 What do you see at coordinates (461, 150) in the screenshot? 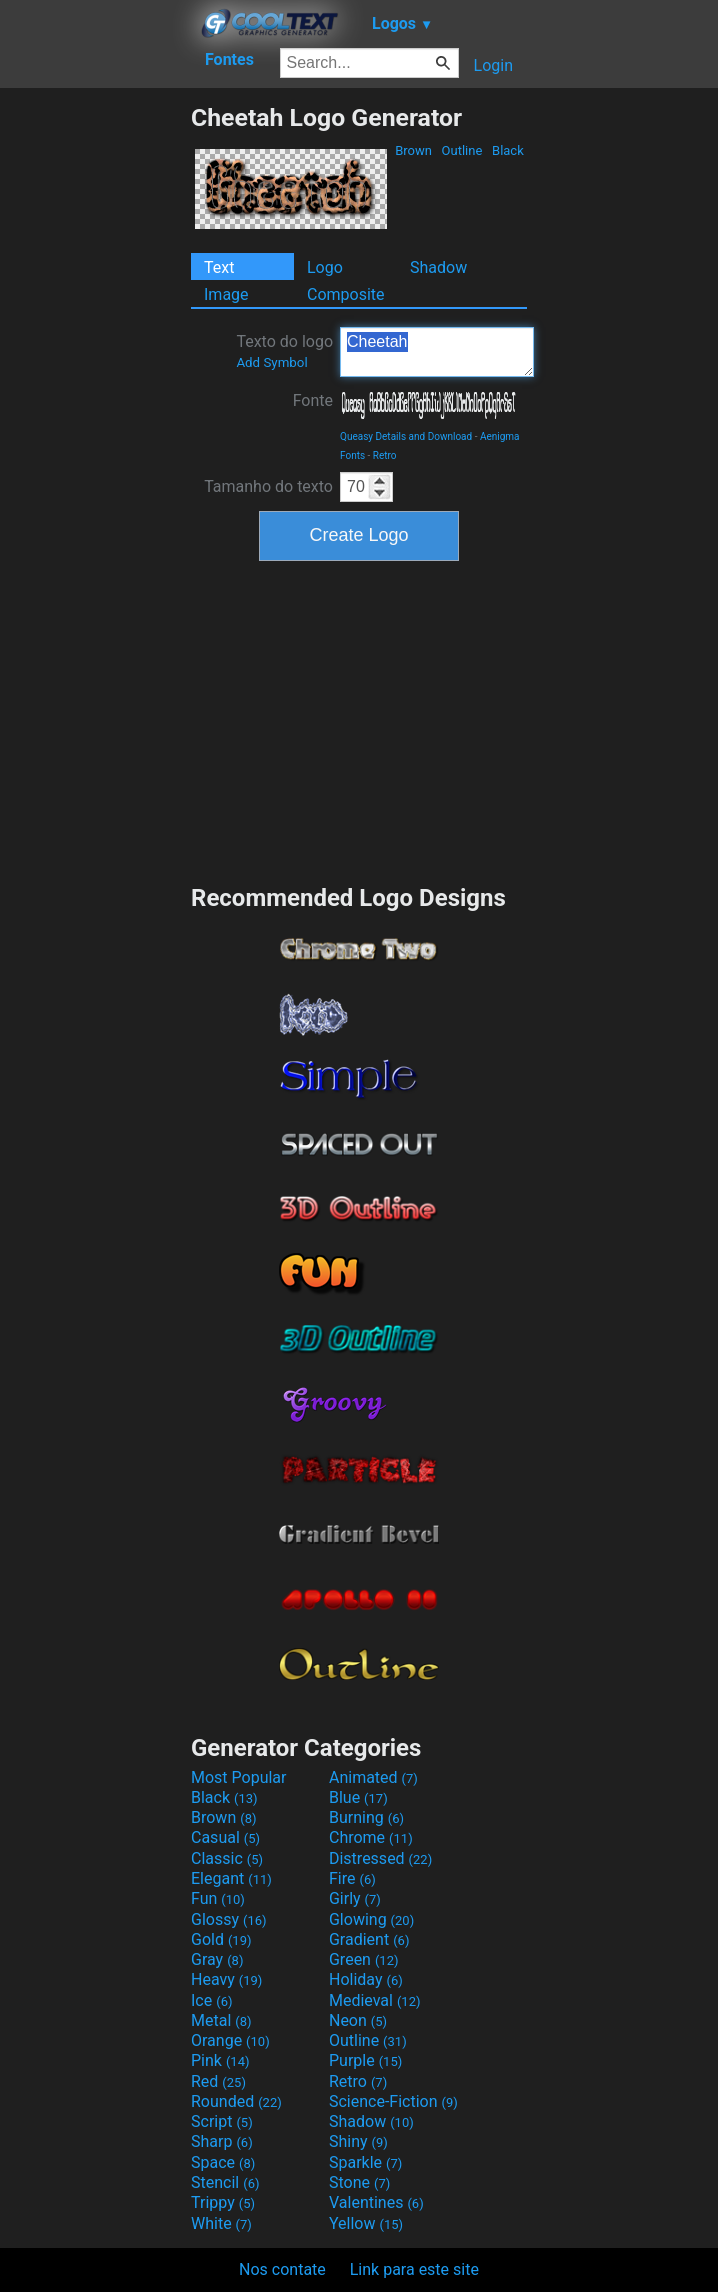
I see `Outline` at bounding box center [461, 150].